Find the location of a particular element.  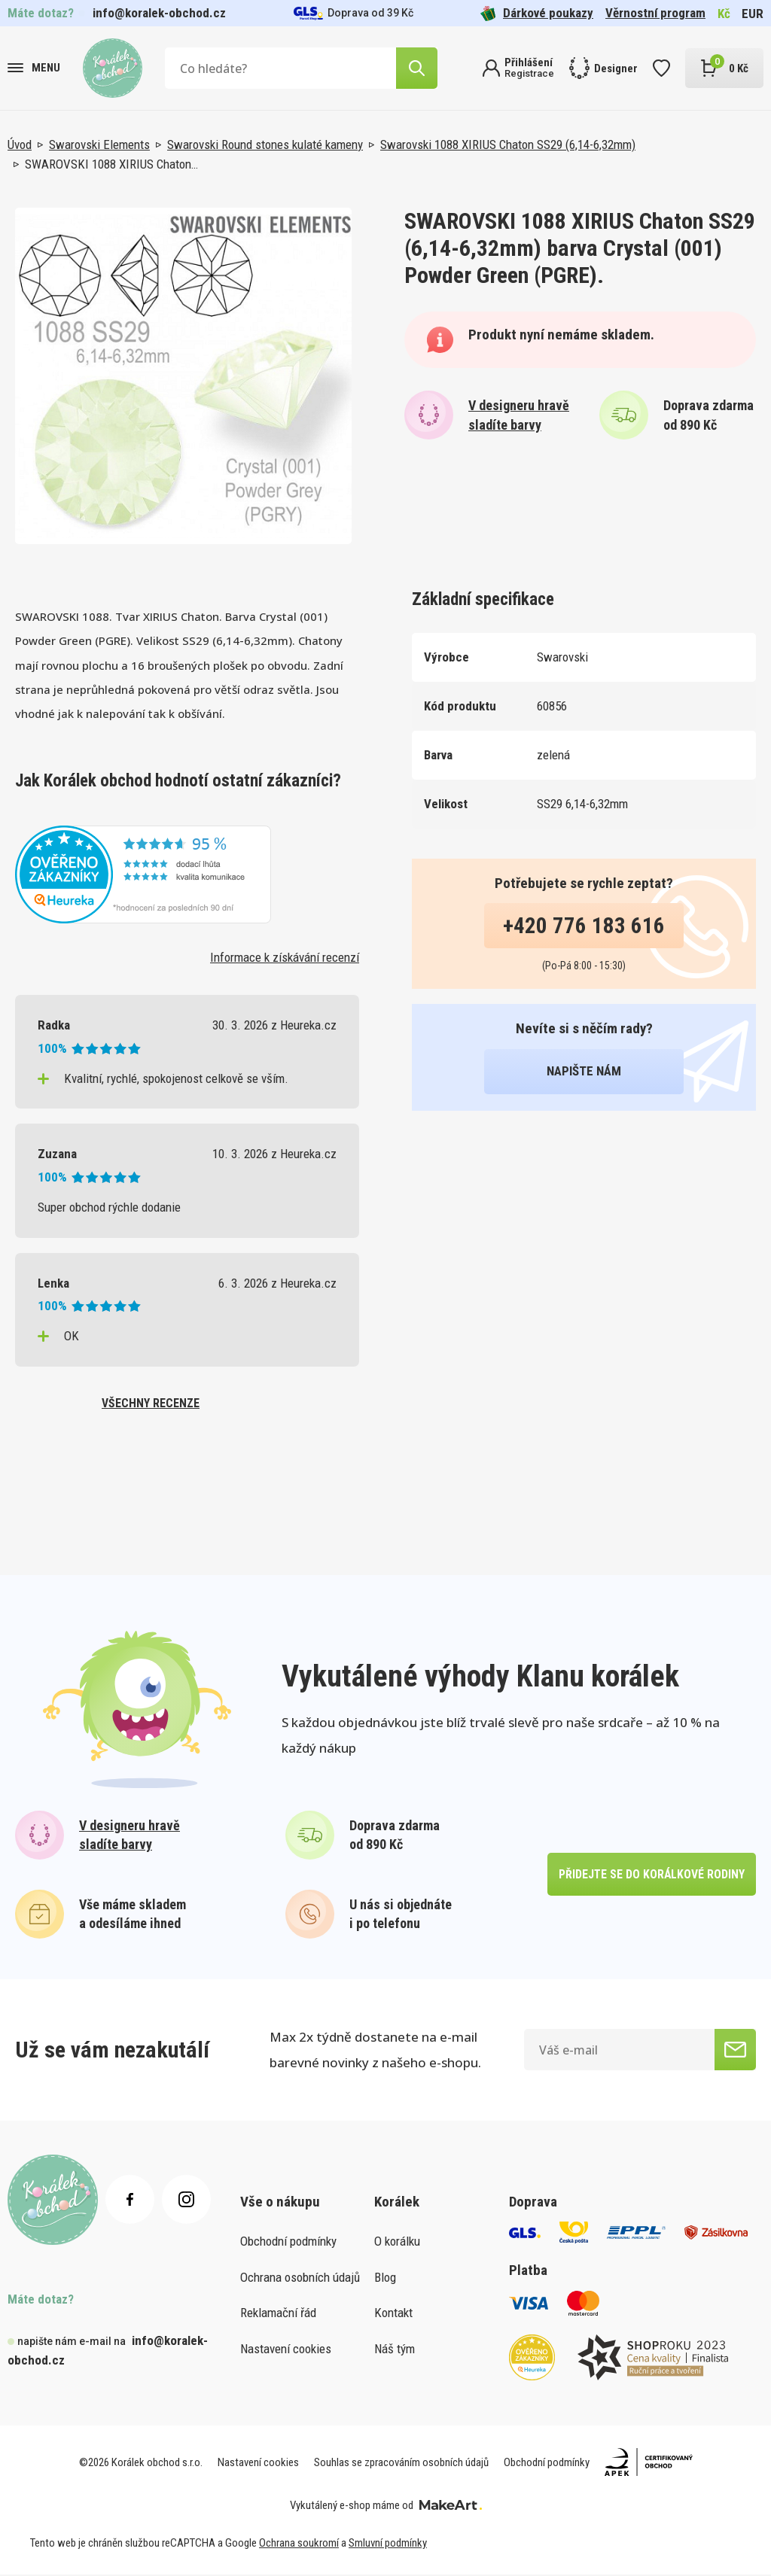

Blog is located at coordinates (385, 2278).